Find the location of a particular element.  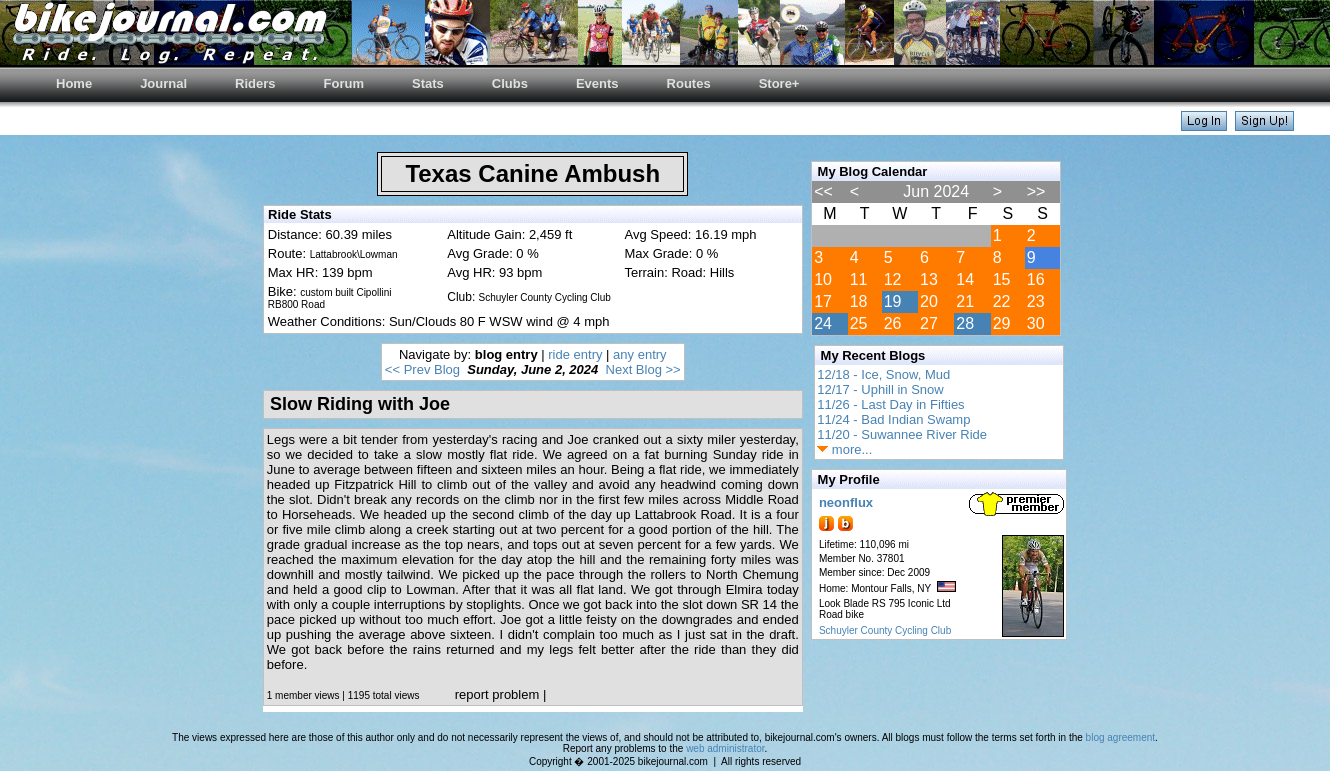

Schuyler County Cycling Club is located at coordinates (885, 630).